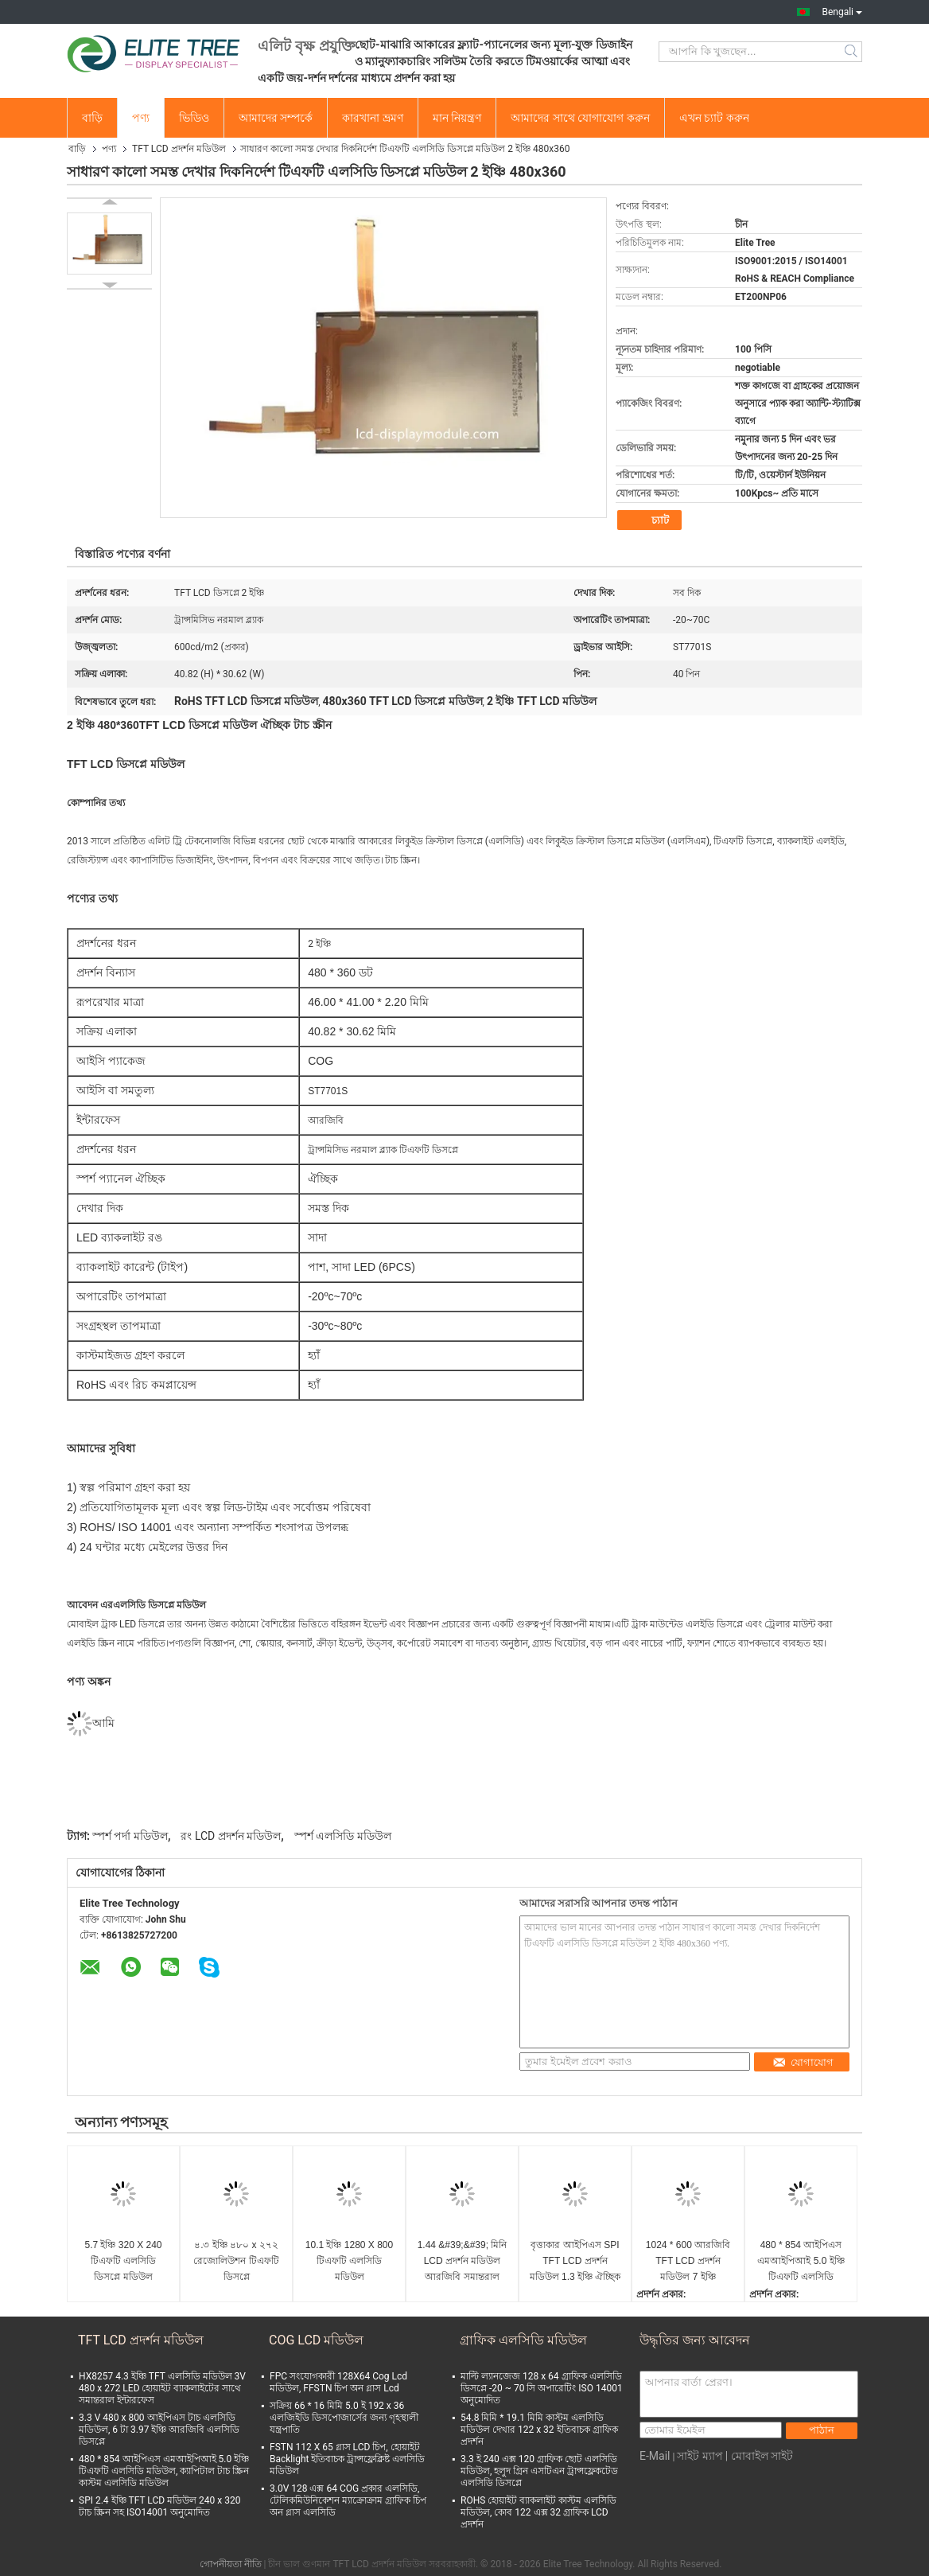 This screenshot has width=929, height=2576. What do you see at coordinates (372, 117) in the screenshot?
I see `কারখানা ভ্রমণ` at bounding box center [372, 117].